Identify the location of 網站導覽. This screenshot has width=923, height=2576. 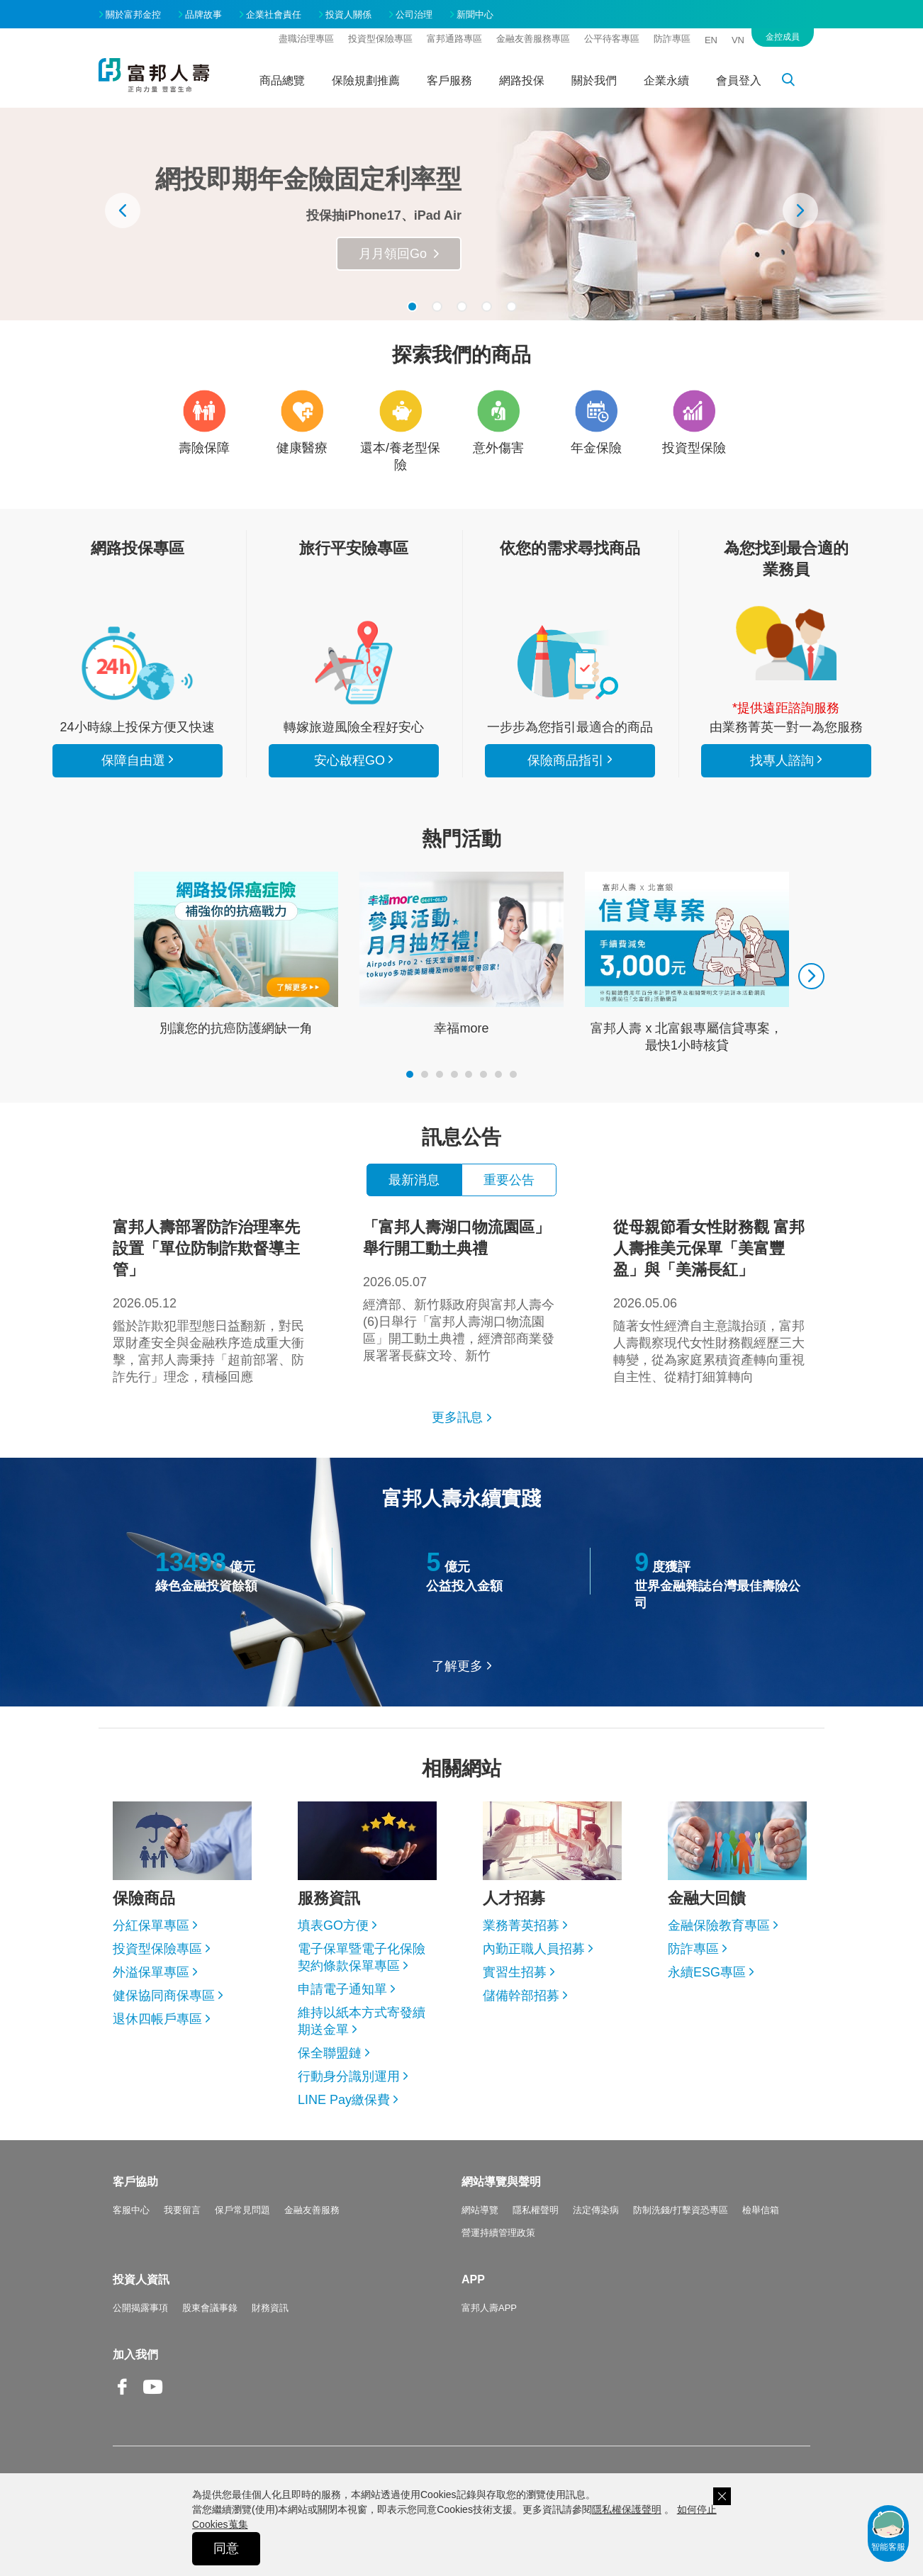
(480, 2210).